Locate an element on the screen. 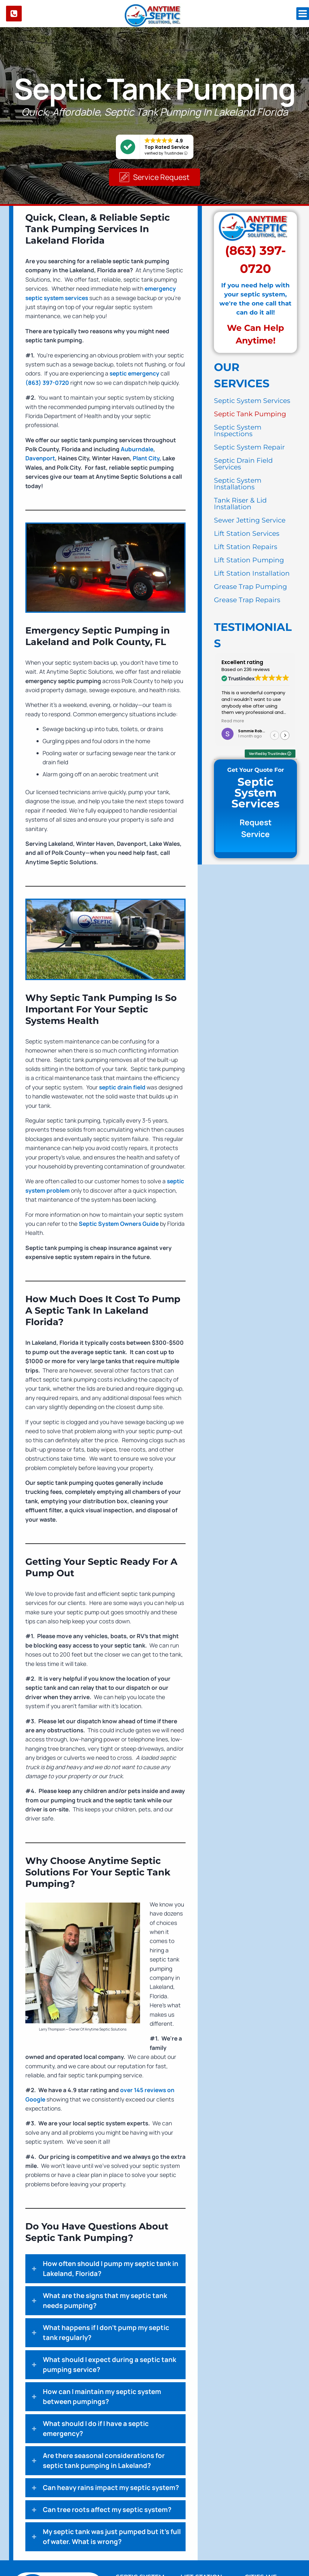 The image size is (309, 2576). Septic Tank Pumping is located at coordinates (250, 414).